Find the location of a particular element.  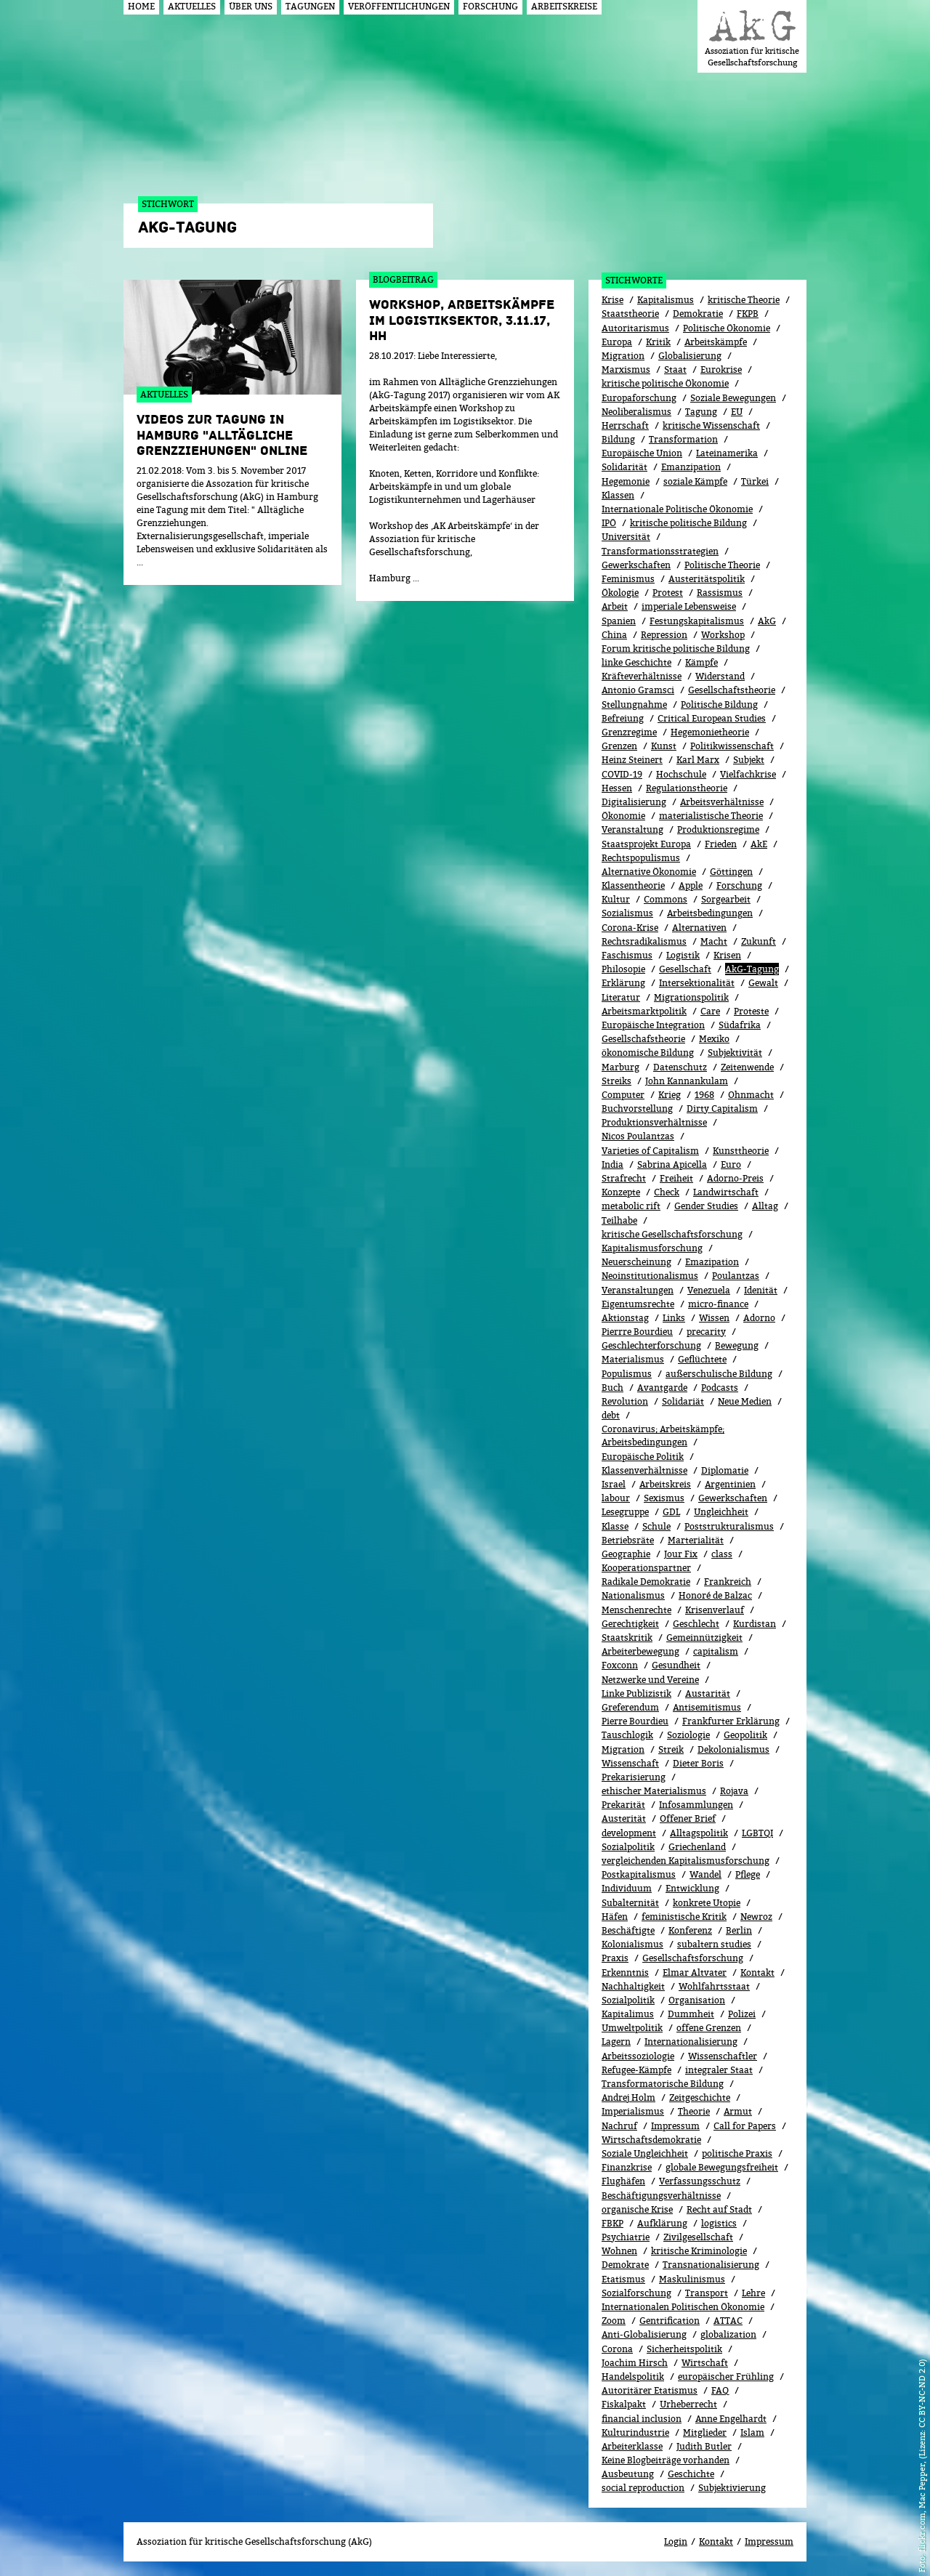

Macht is located at coordinates (713, 941).